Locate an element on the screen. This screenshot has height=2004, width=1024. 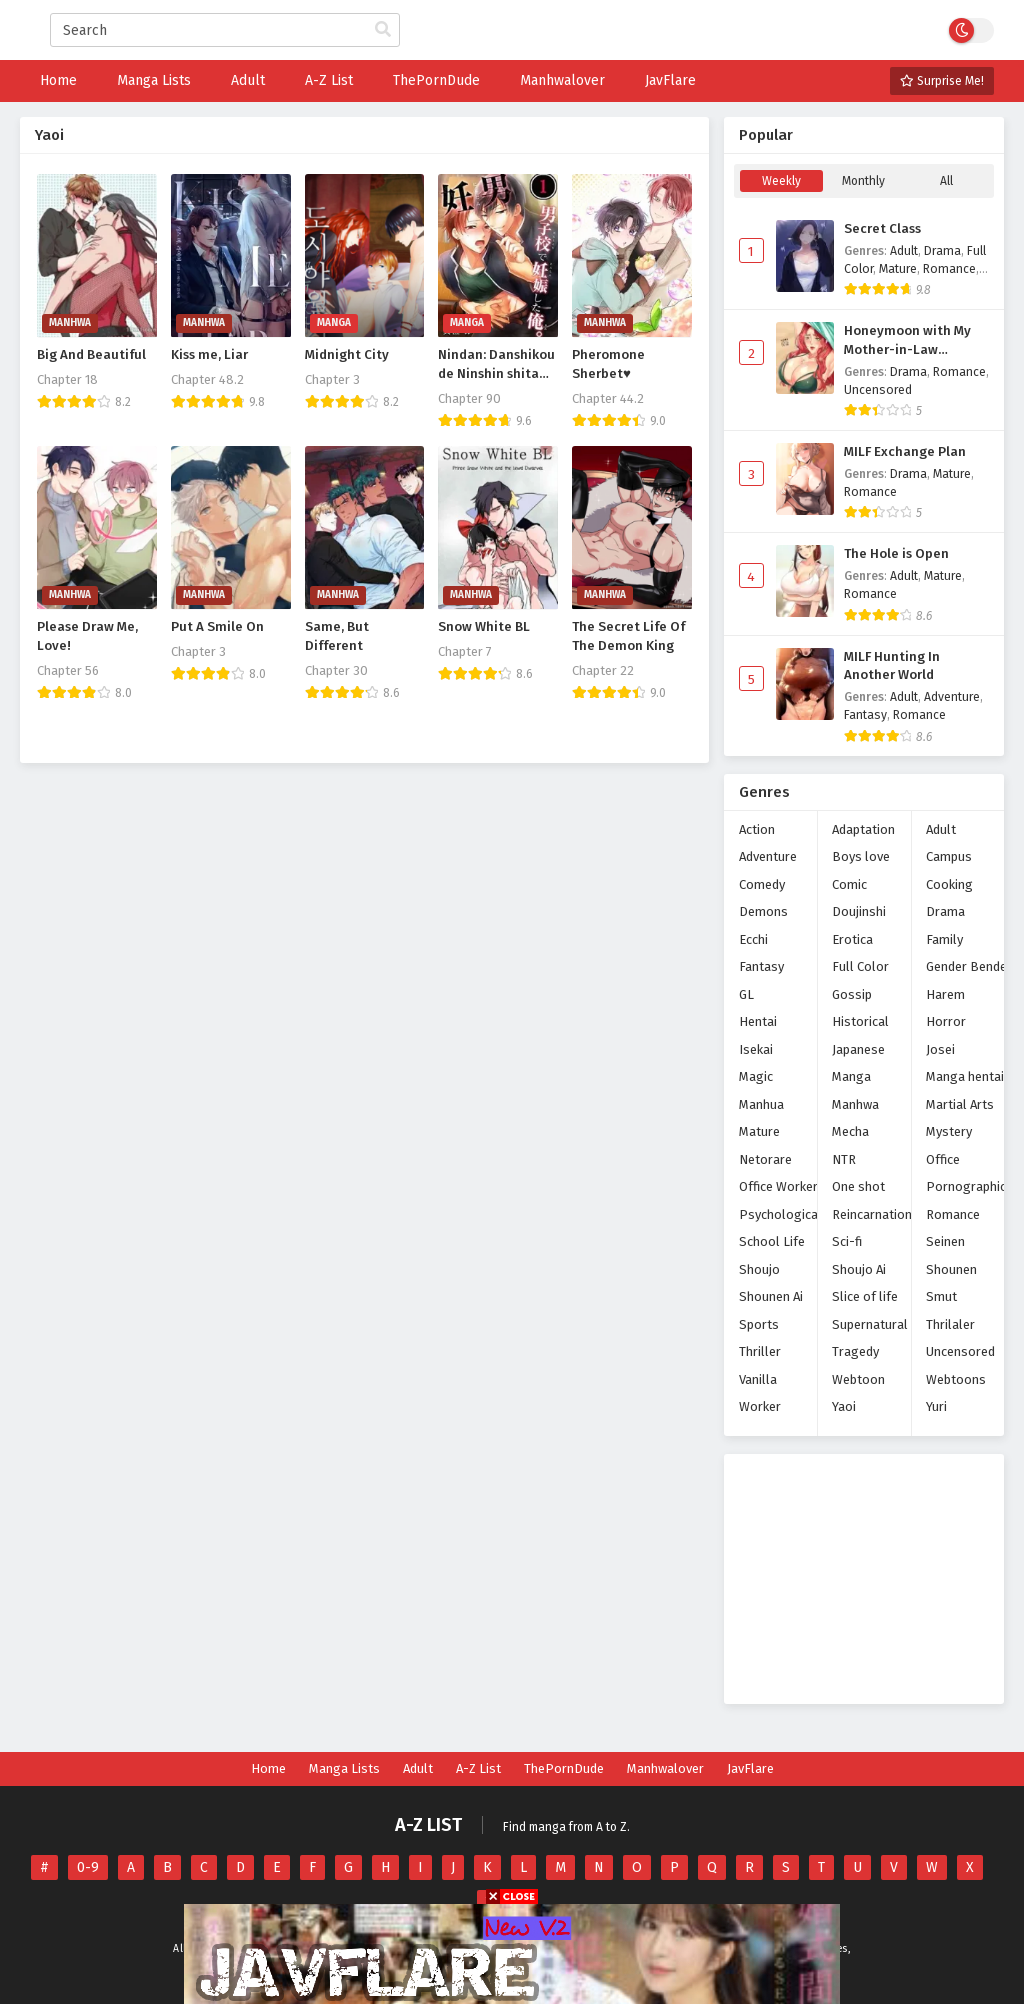
Manga is located at coordinates (851, 1076).